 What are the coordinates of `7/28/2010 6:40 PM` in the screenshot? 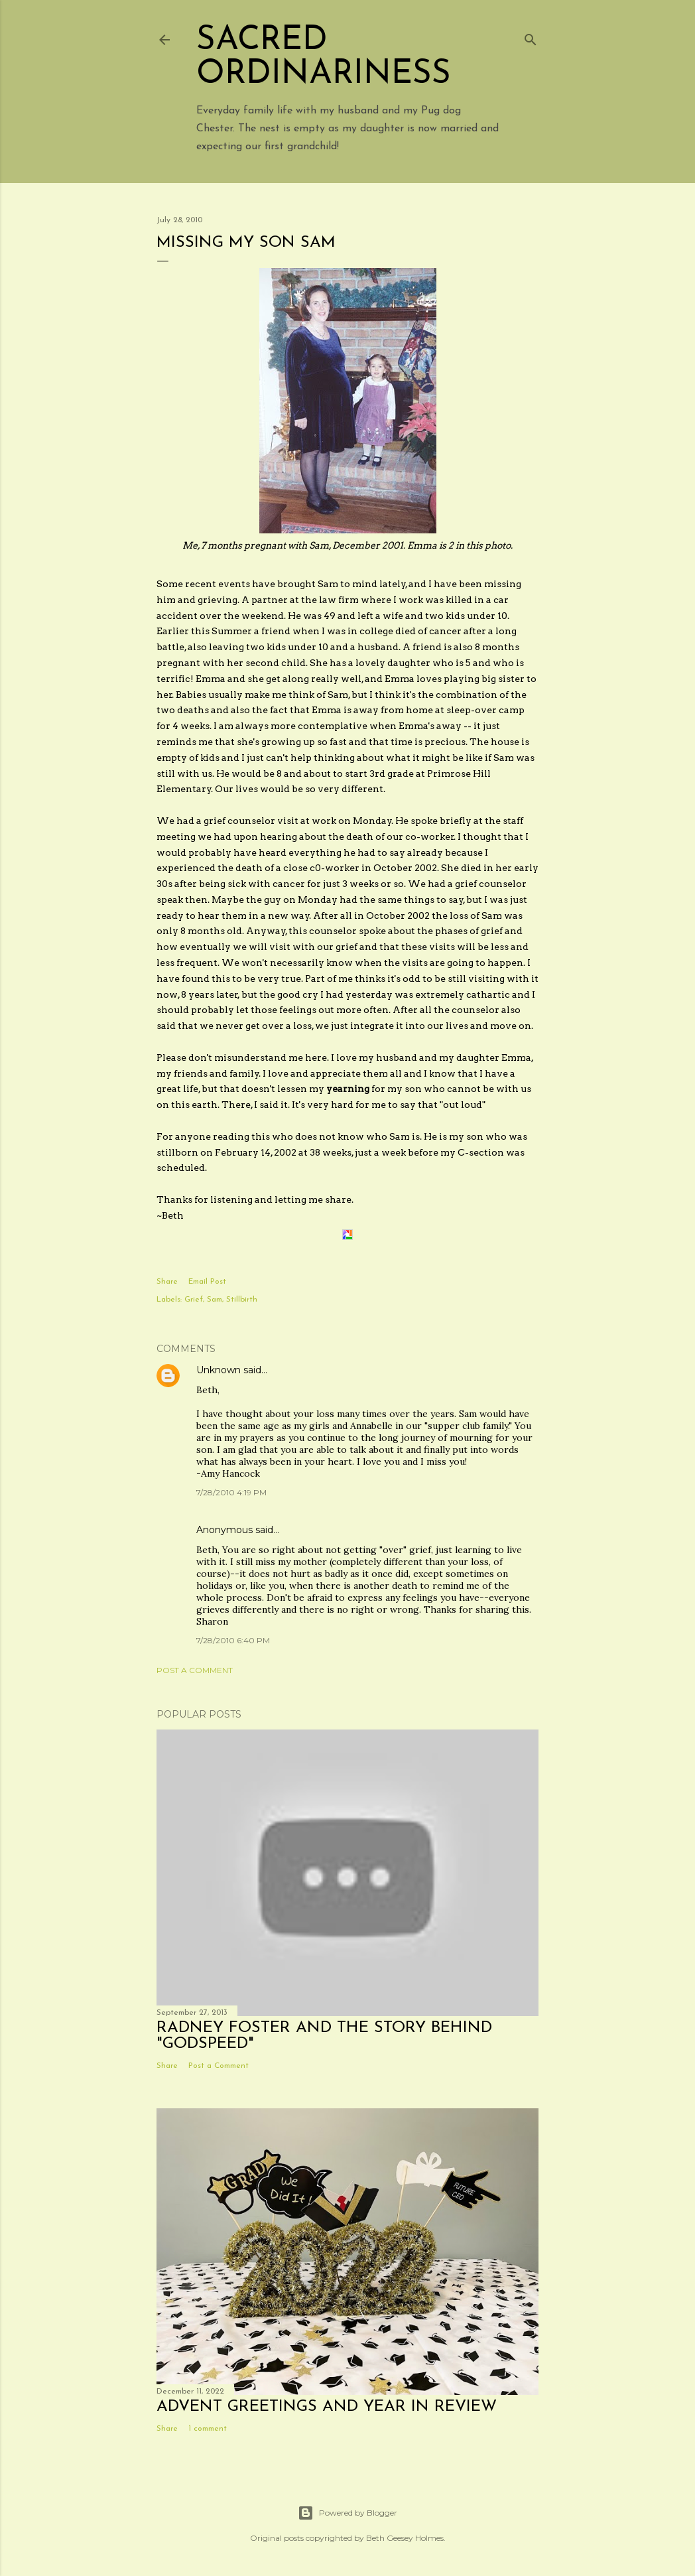 It's located at (233, 1640).